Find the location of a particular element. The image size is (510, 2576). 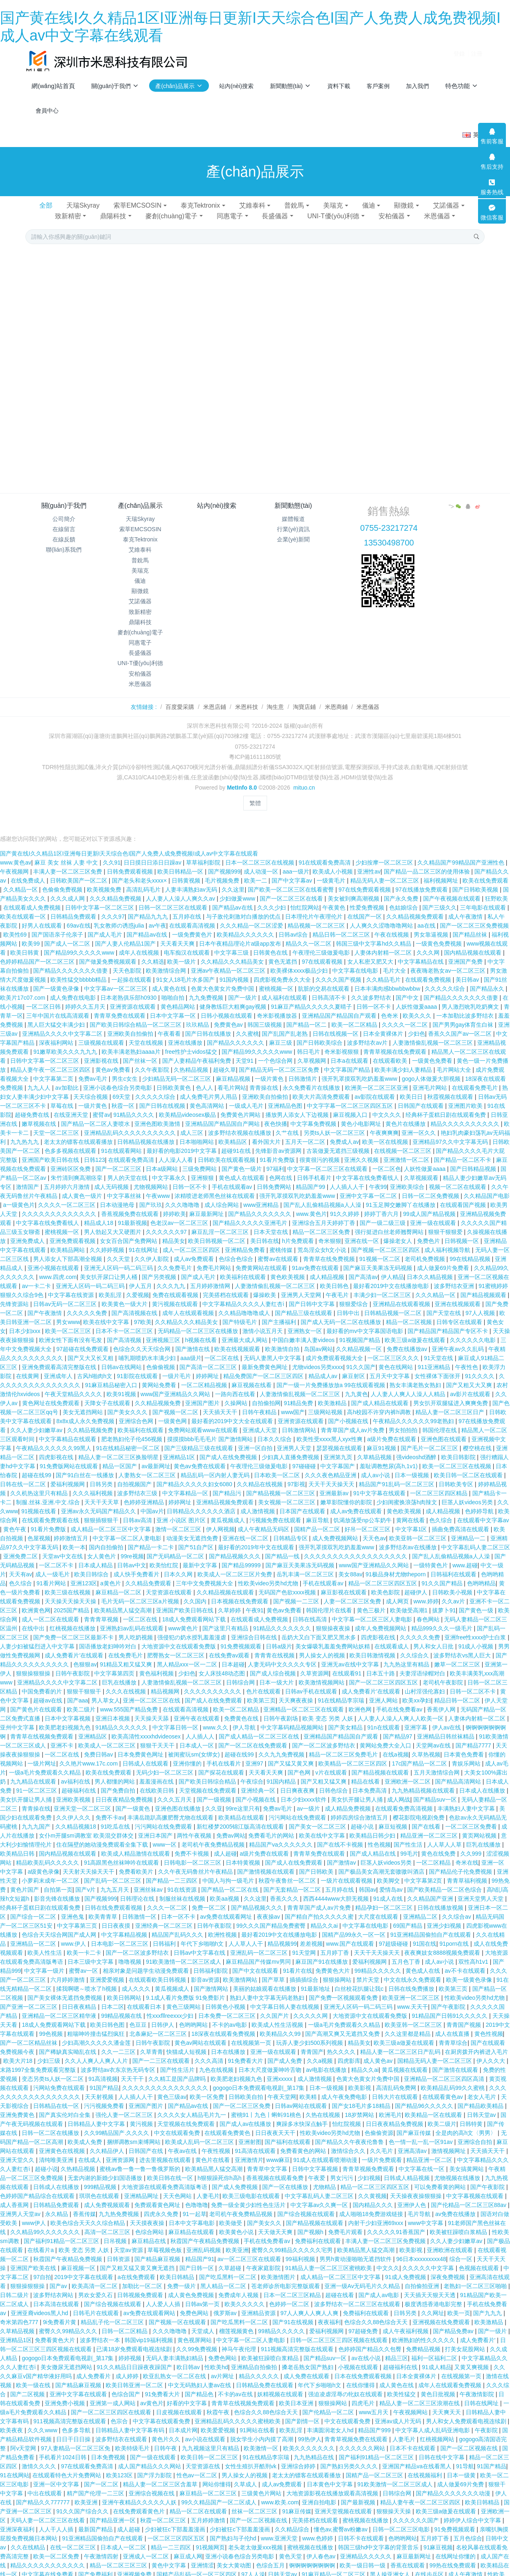

在线免费av观看 is located at coordinates (230, 1644).